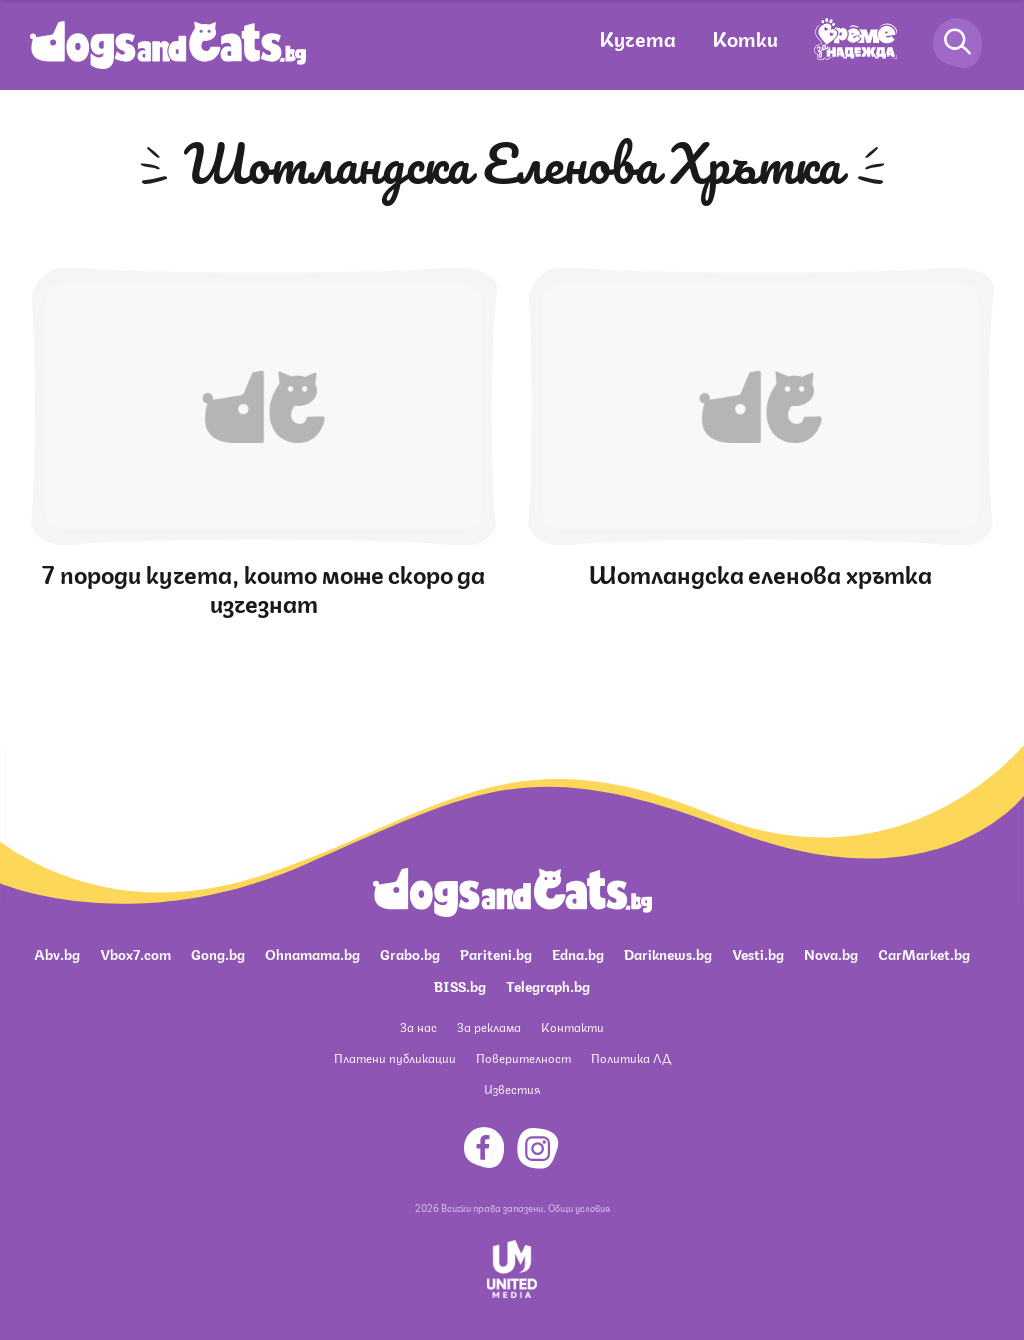  Describe the element at coordinates (760, 572) in the screenshot. I see `Шотландска еленова хрътка` at that location.